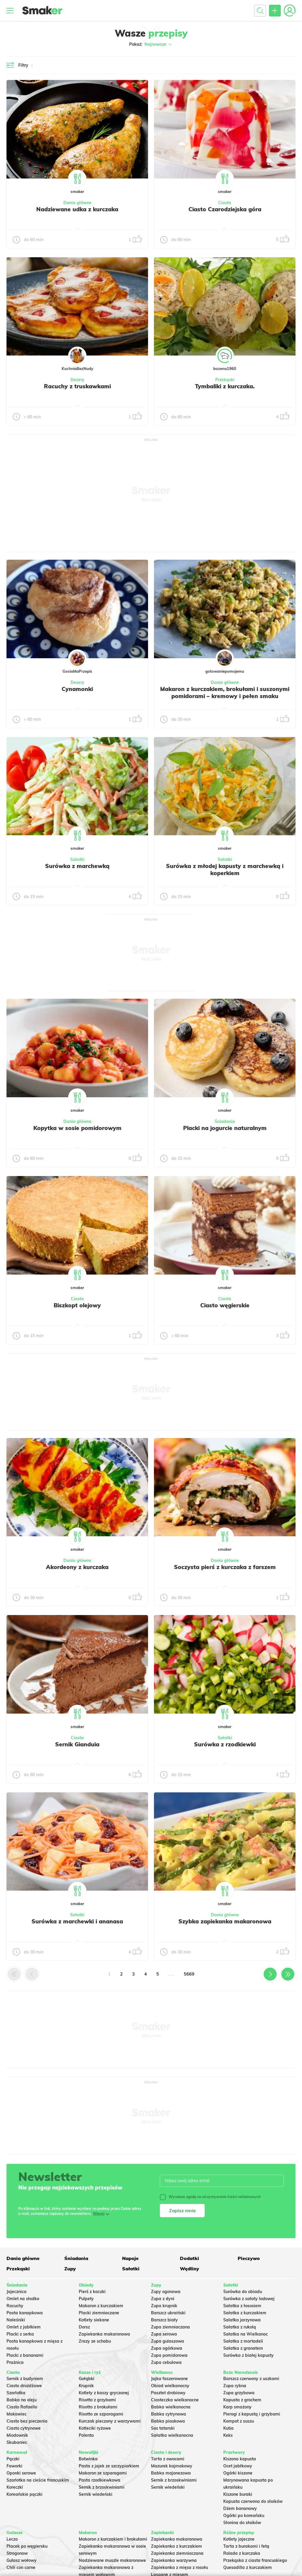  What do you see at coordinates (238, 2421) in the screenshot?
I see `Kompot z suszu` at bounding box center [238, 2421].